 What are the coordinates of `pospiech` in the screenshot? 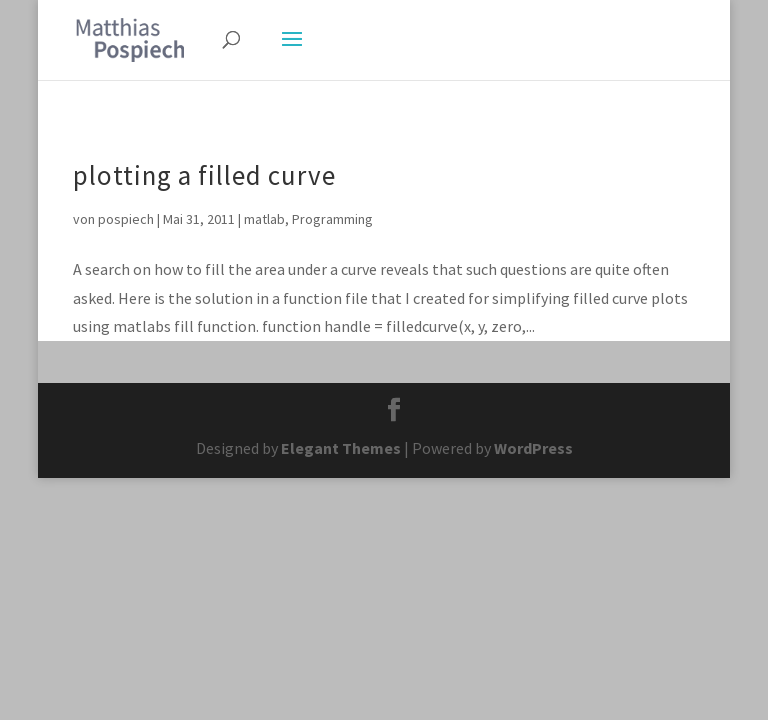 It's located at (126, 219).